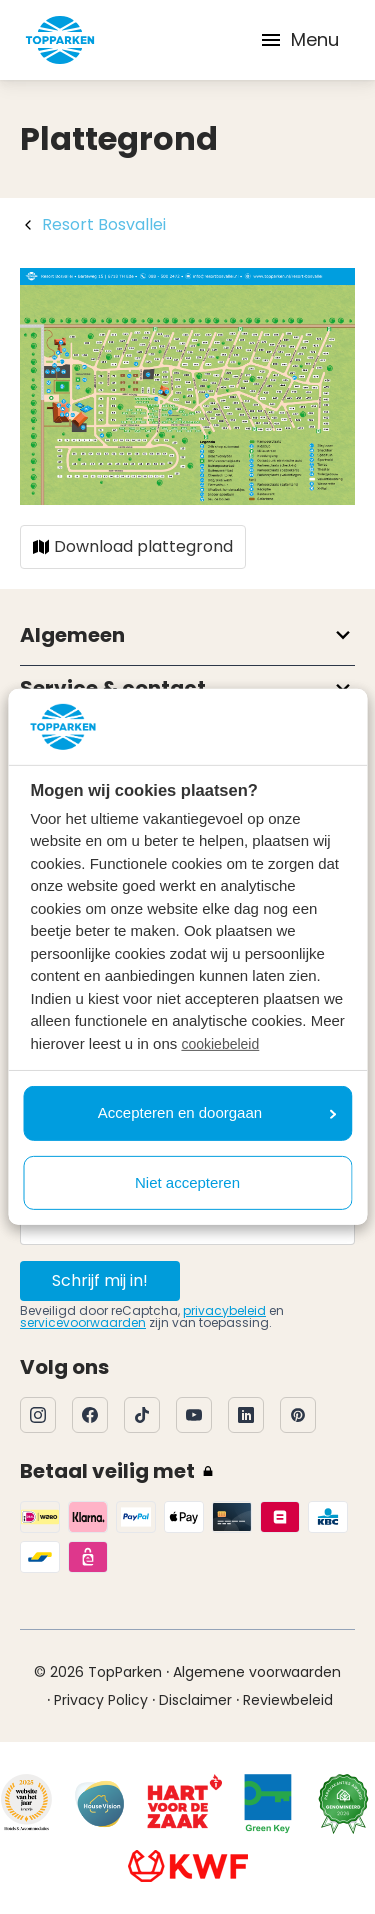 The width and height of the screenshot is (375, 1914). What do you see at coordinates (104, 224) in the screenshot?
I see `Resort Bosvallei` at bounding box center [104, 224].